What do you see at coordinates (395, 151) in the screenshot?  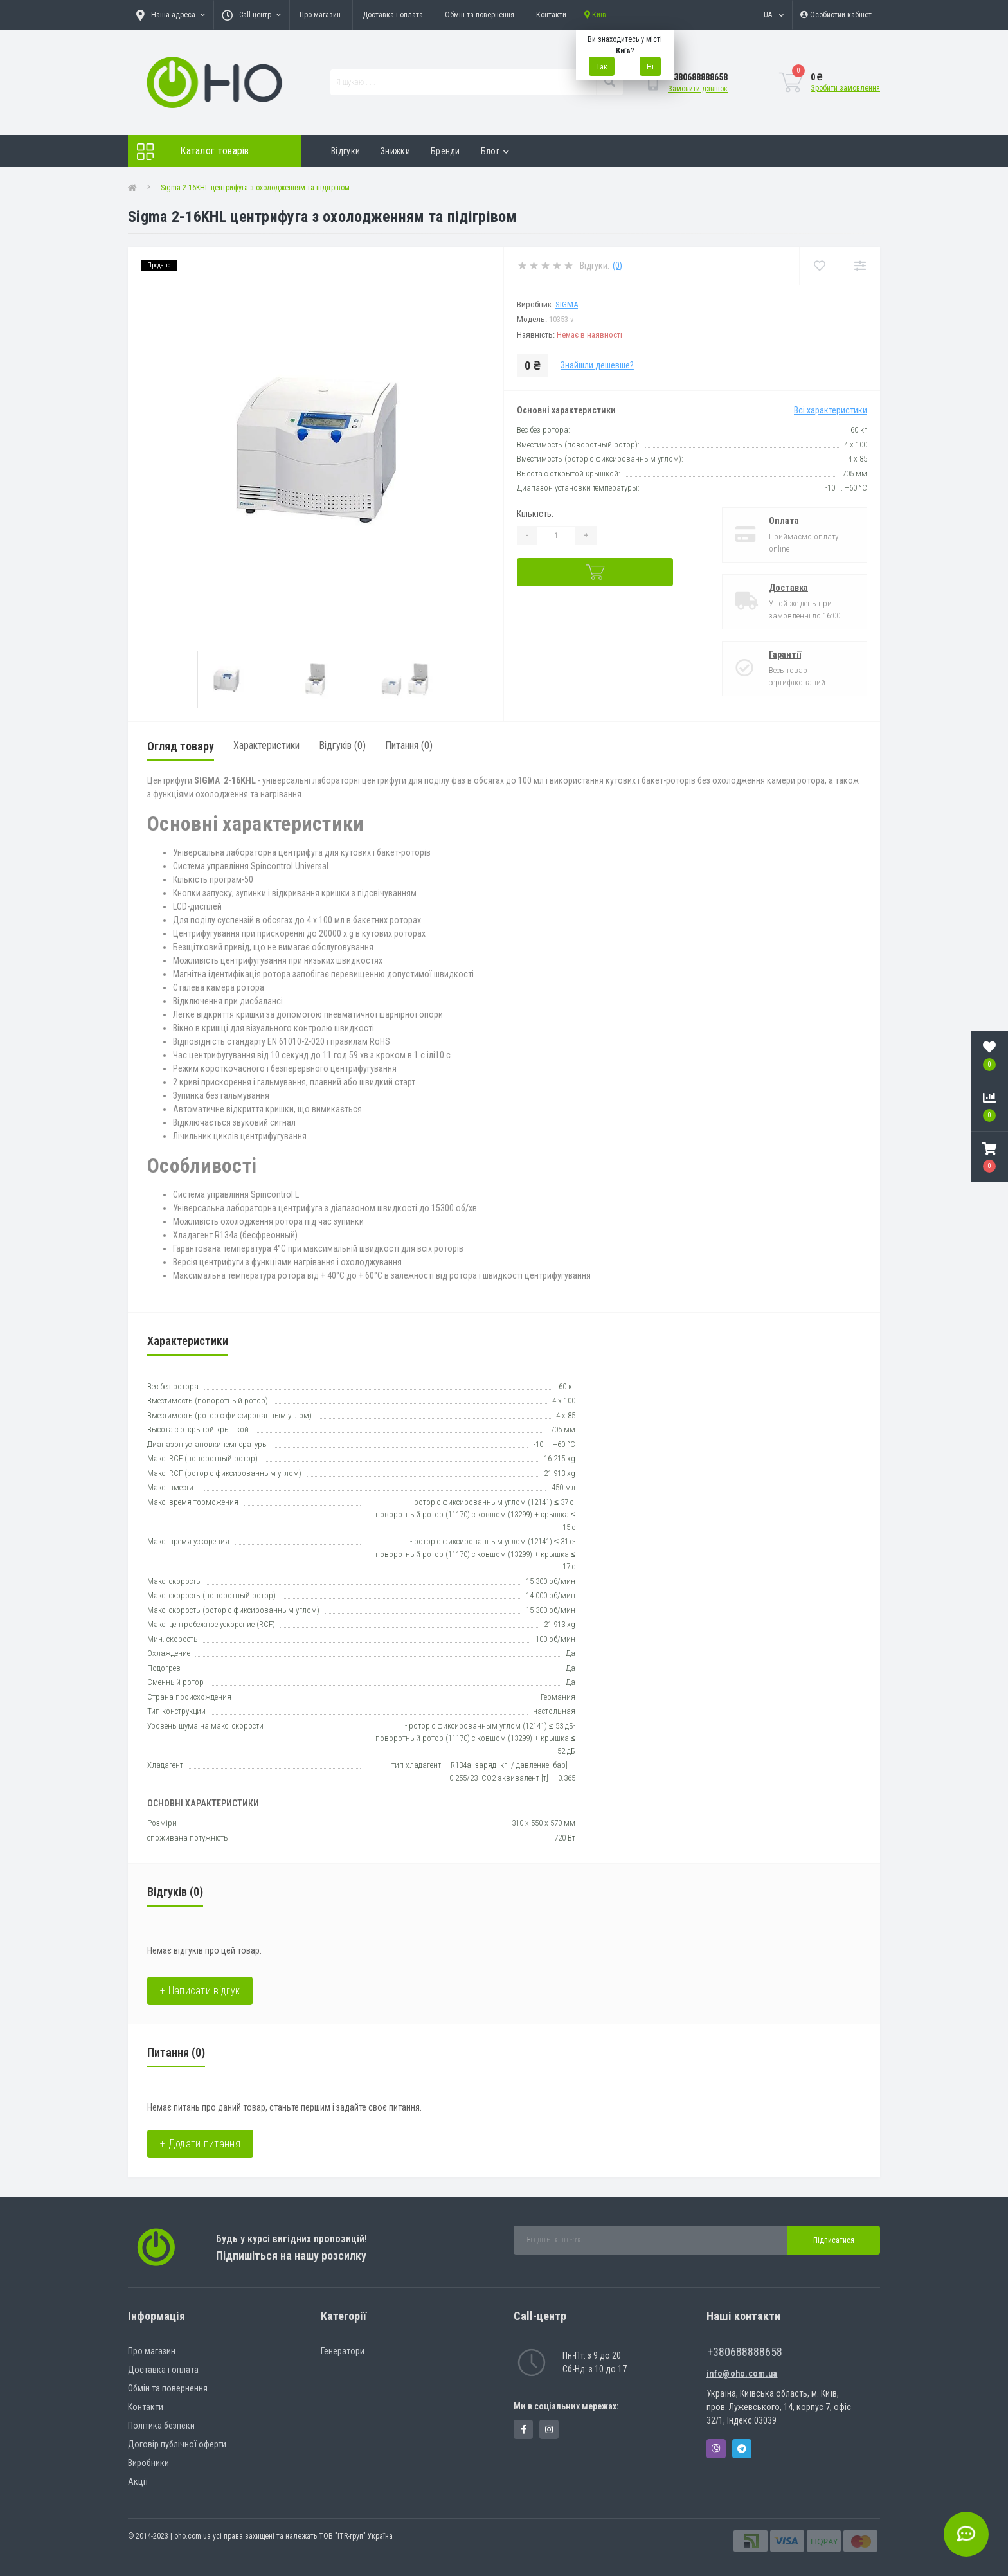 I see `Знижки` at bounding box center [395, 151].